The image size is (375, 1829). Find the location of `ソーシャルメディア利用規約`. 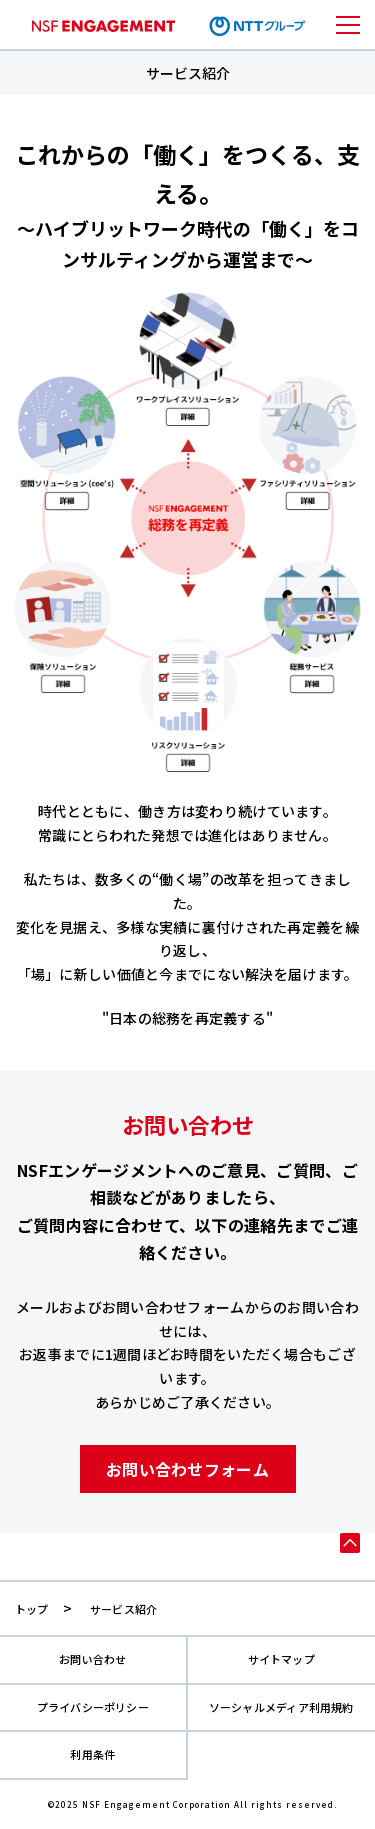

ソーシャルメディア利用規約 is located at coordinates (281, 1707).